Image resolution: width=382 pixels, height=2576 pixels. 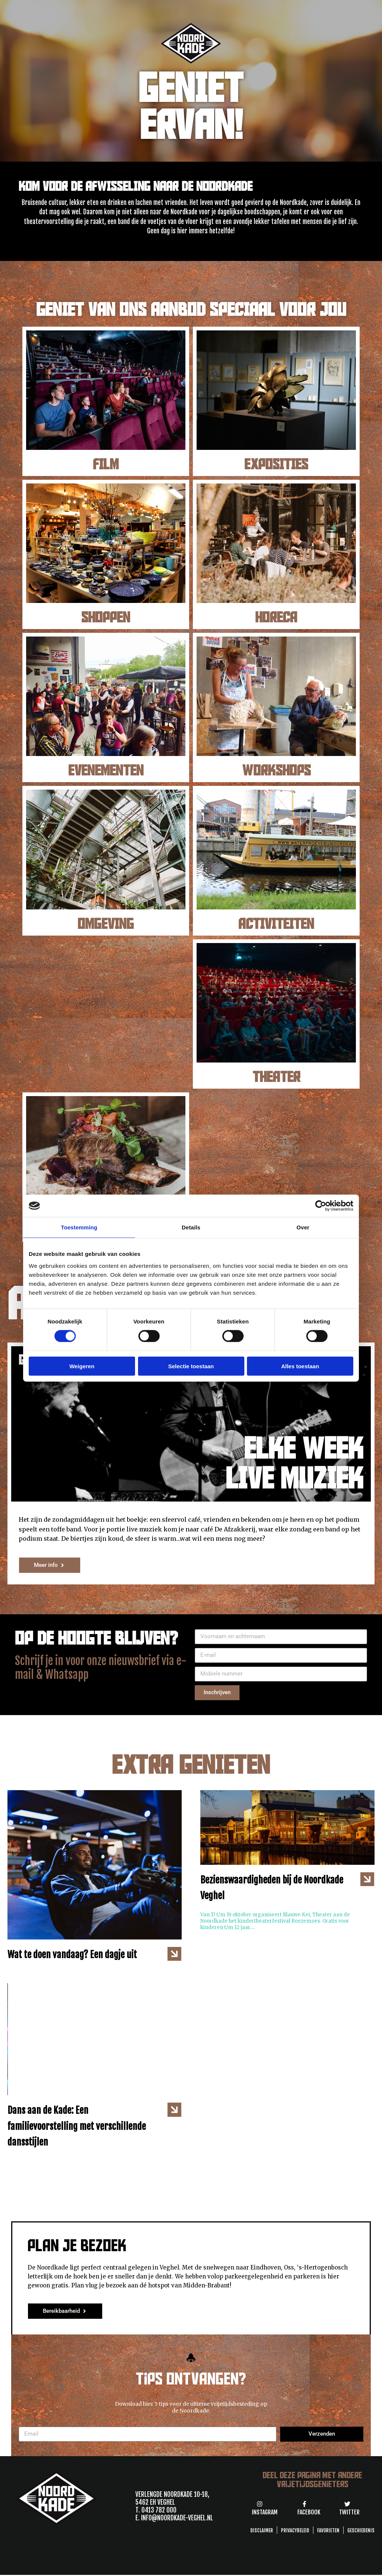 What do you see at coordinates (361, 2530) in the screenshot?
I see `GESCHIEDENIS` at bounding box center [361, 2530].